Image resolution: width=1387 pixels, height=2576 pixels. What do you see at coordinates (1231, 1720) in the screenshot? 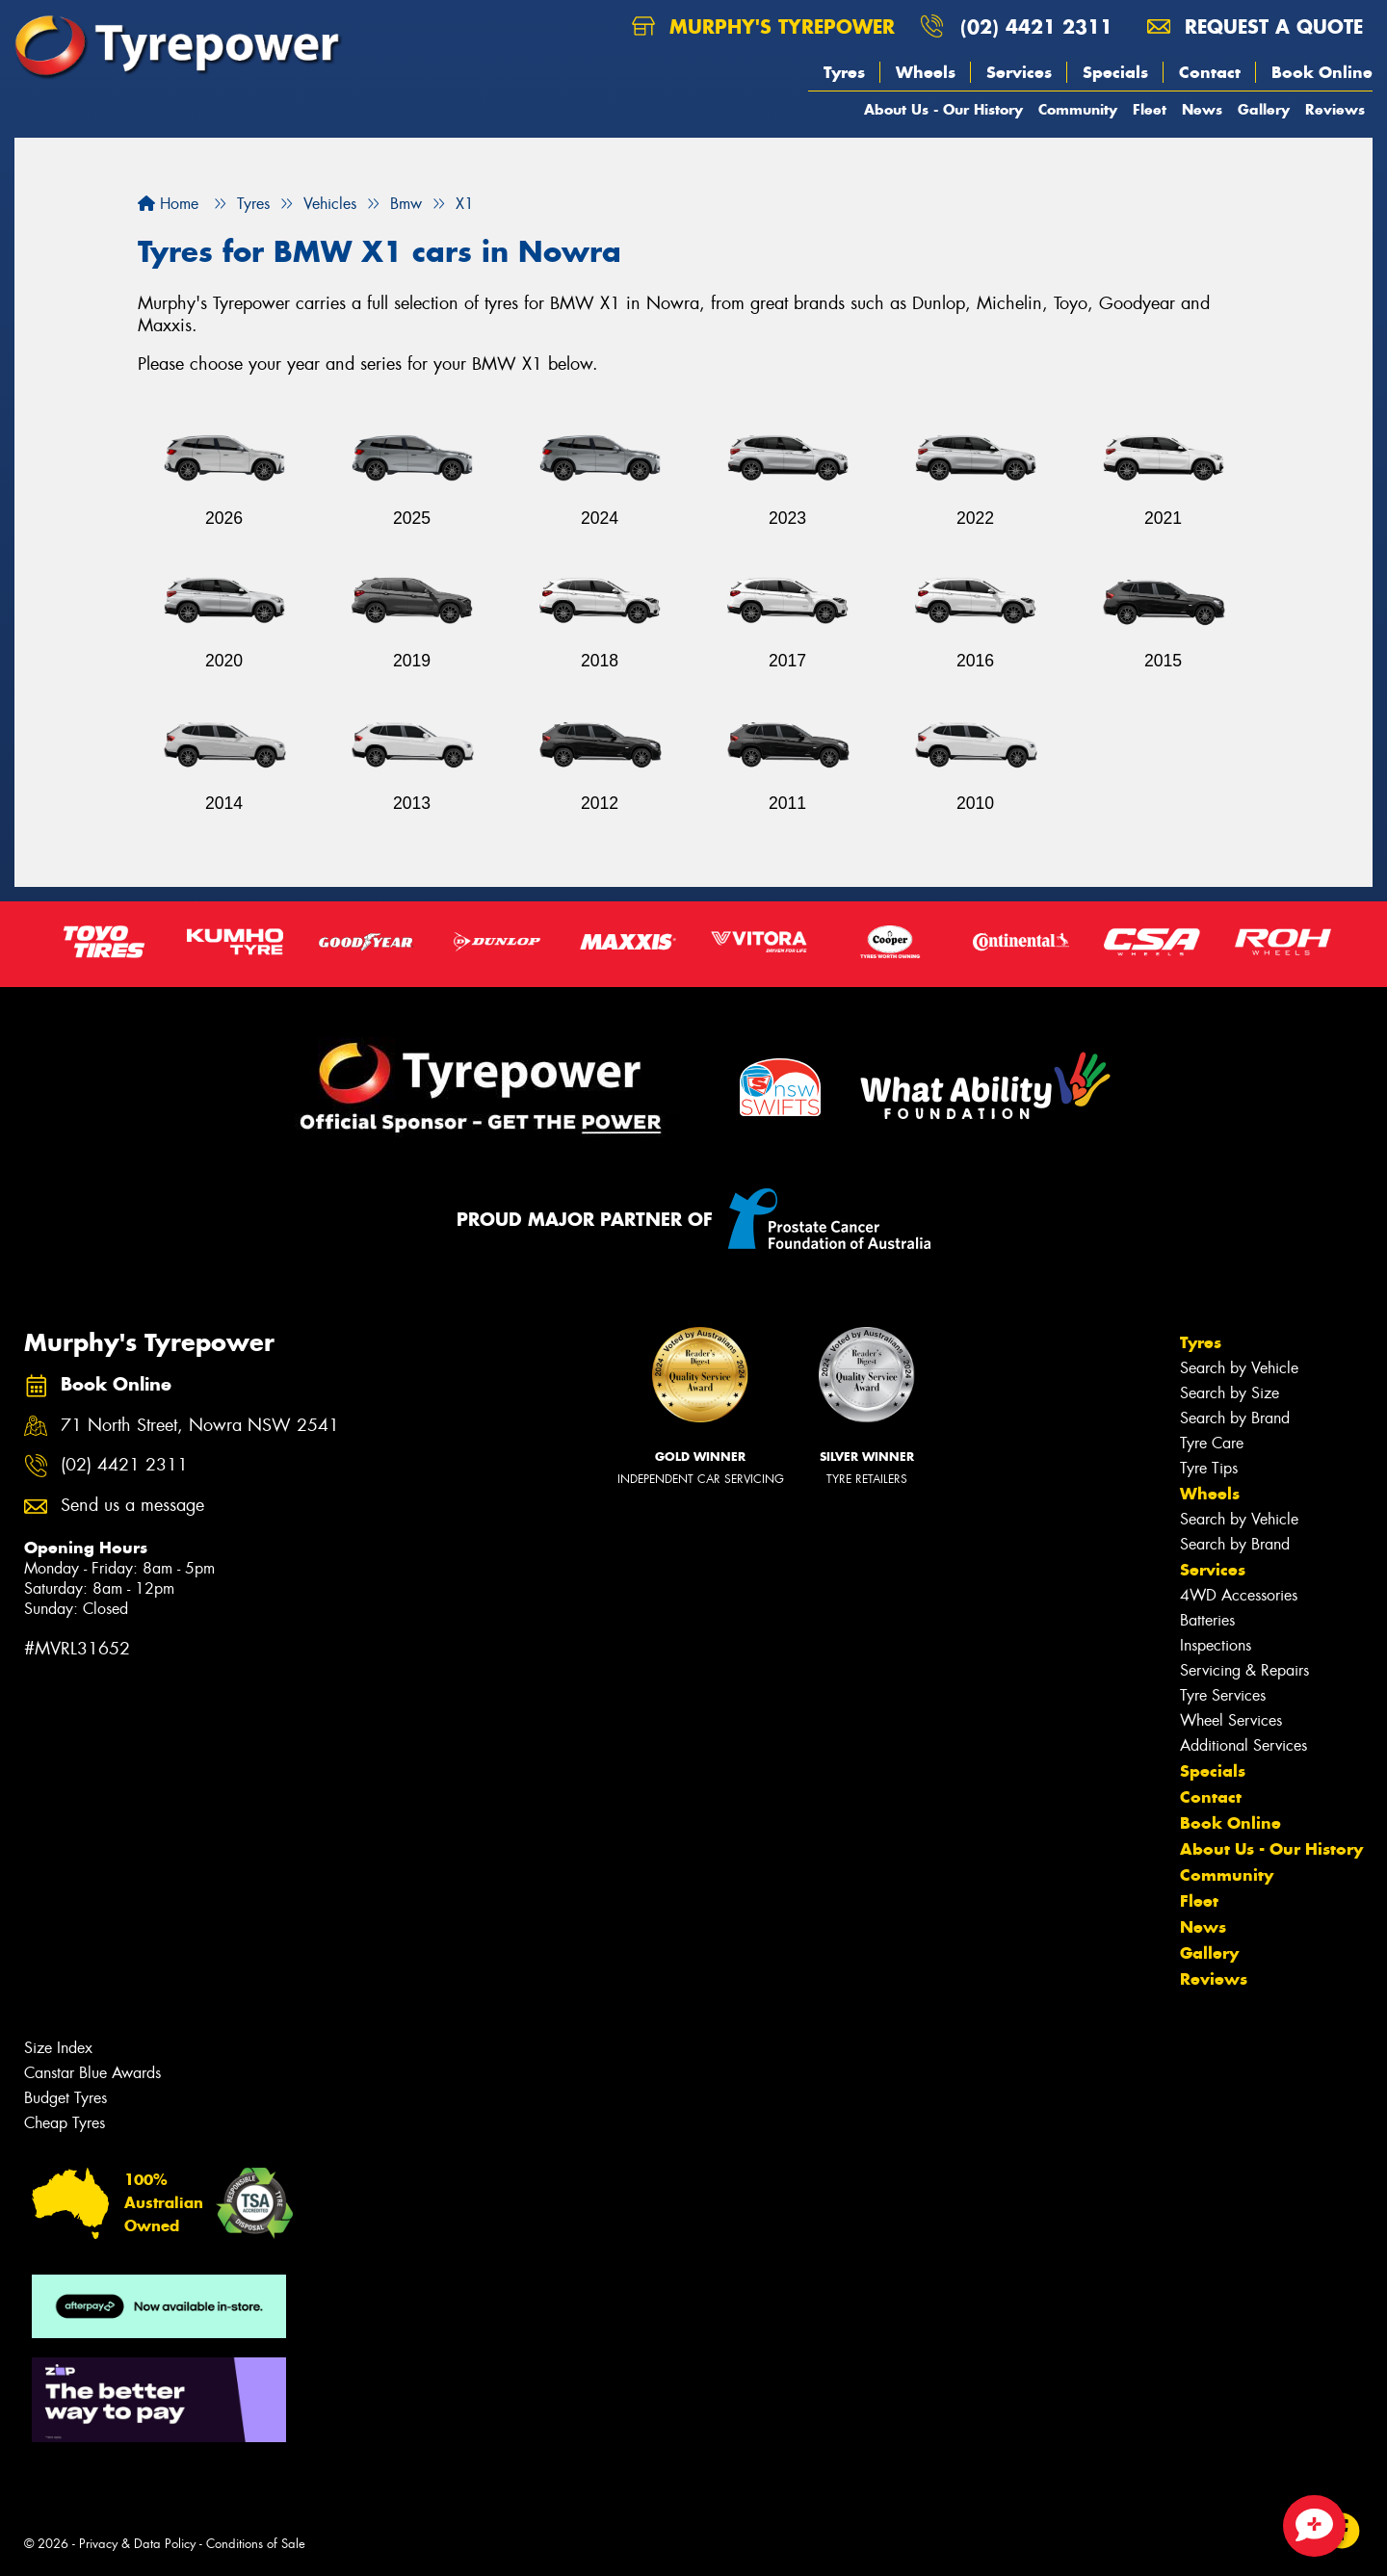
I see `Wheel Services` at bounding box center [1231, 1720].